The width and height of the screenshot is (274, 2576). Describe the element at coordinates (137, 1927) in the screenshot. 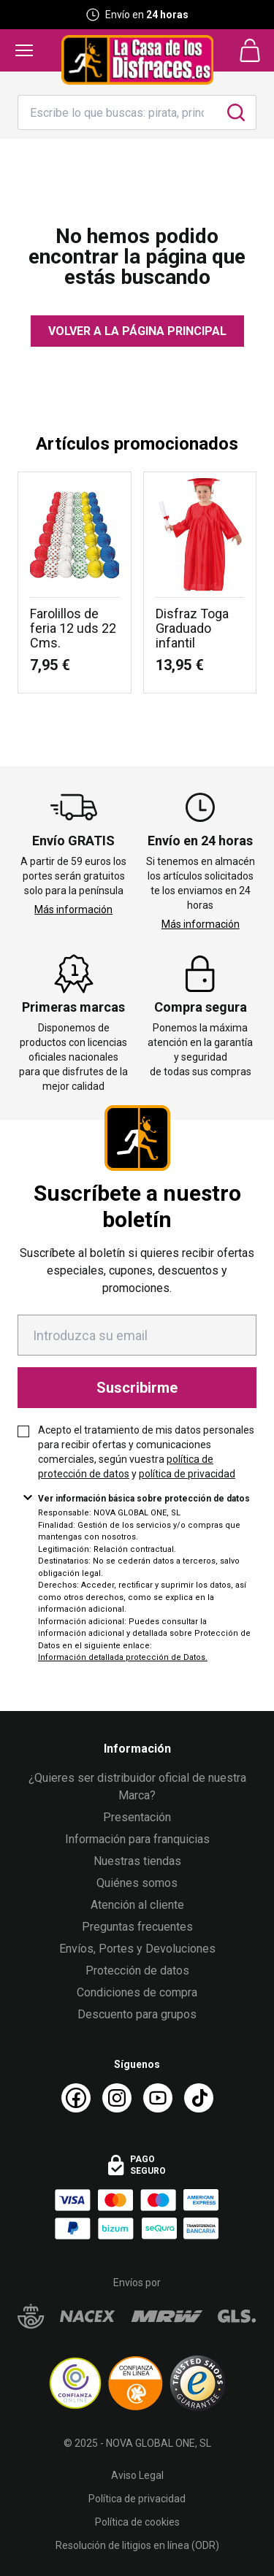

I see `Preguntas frecuentes` at that location.